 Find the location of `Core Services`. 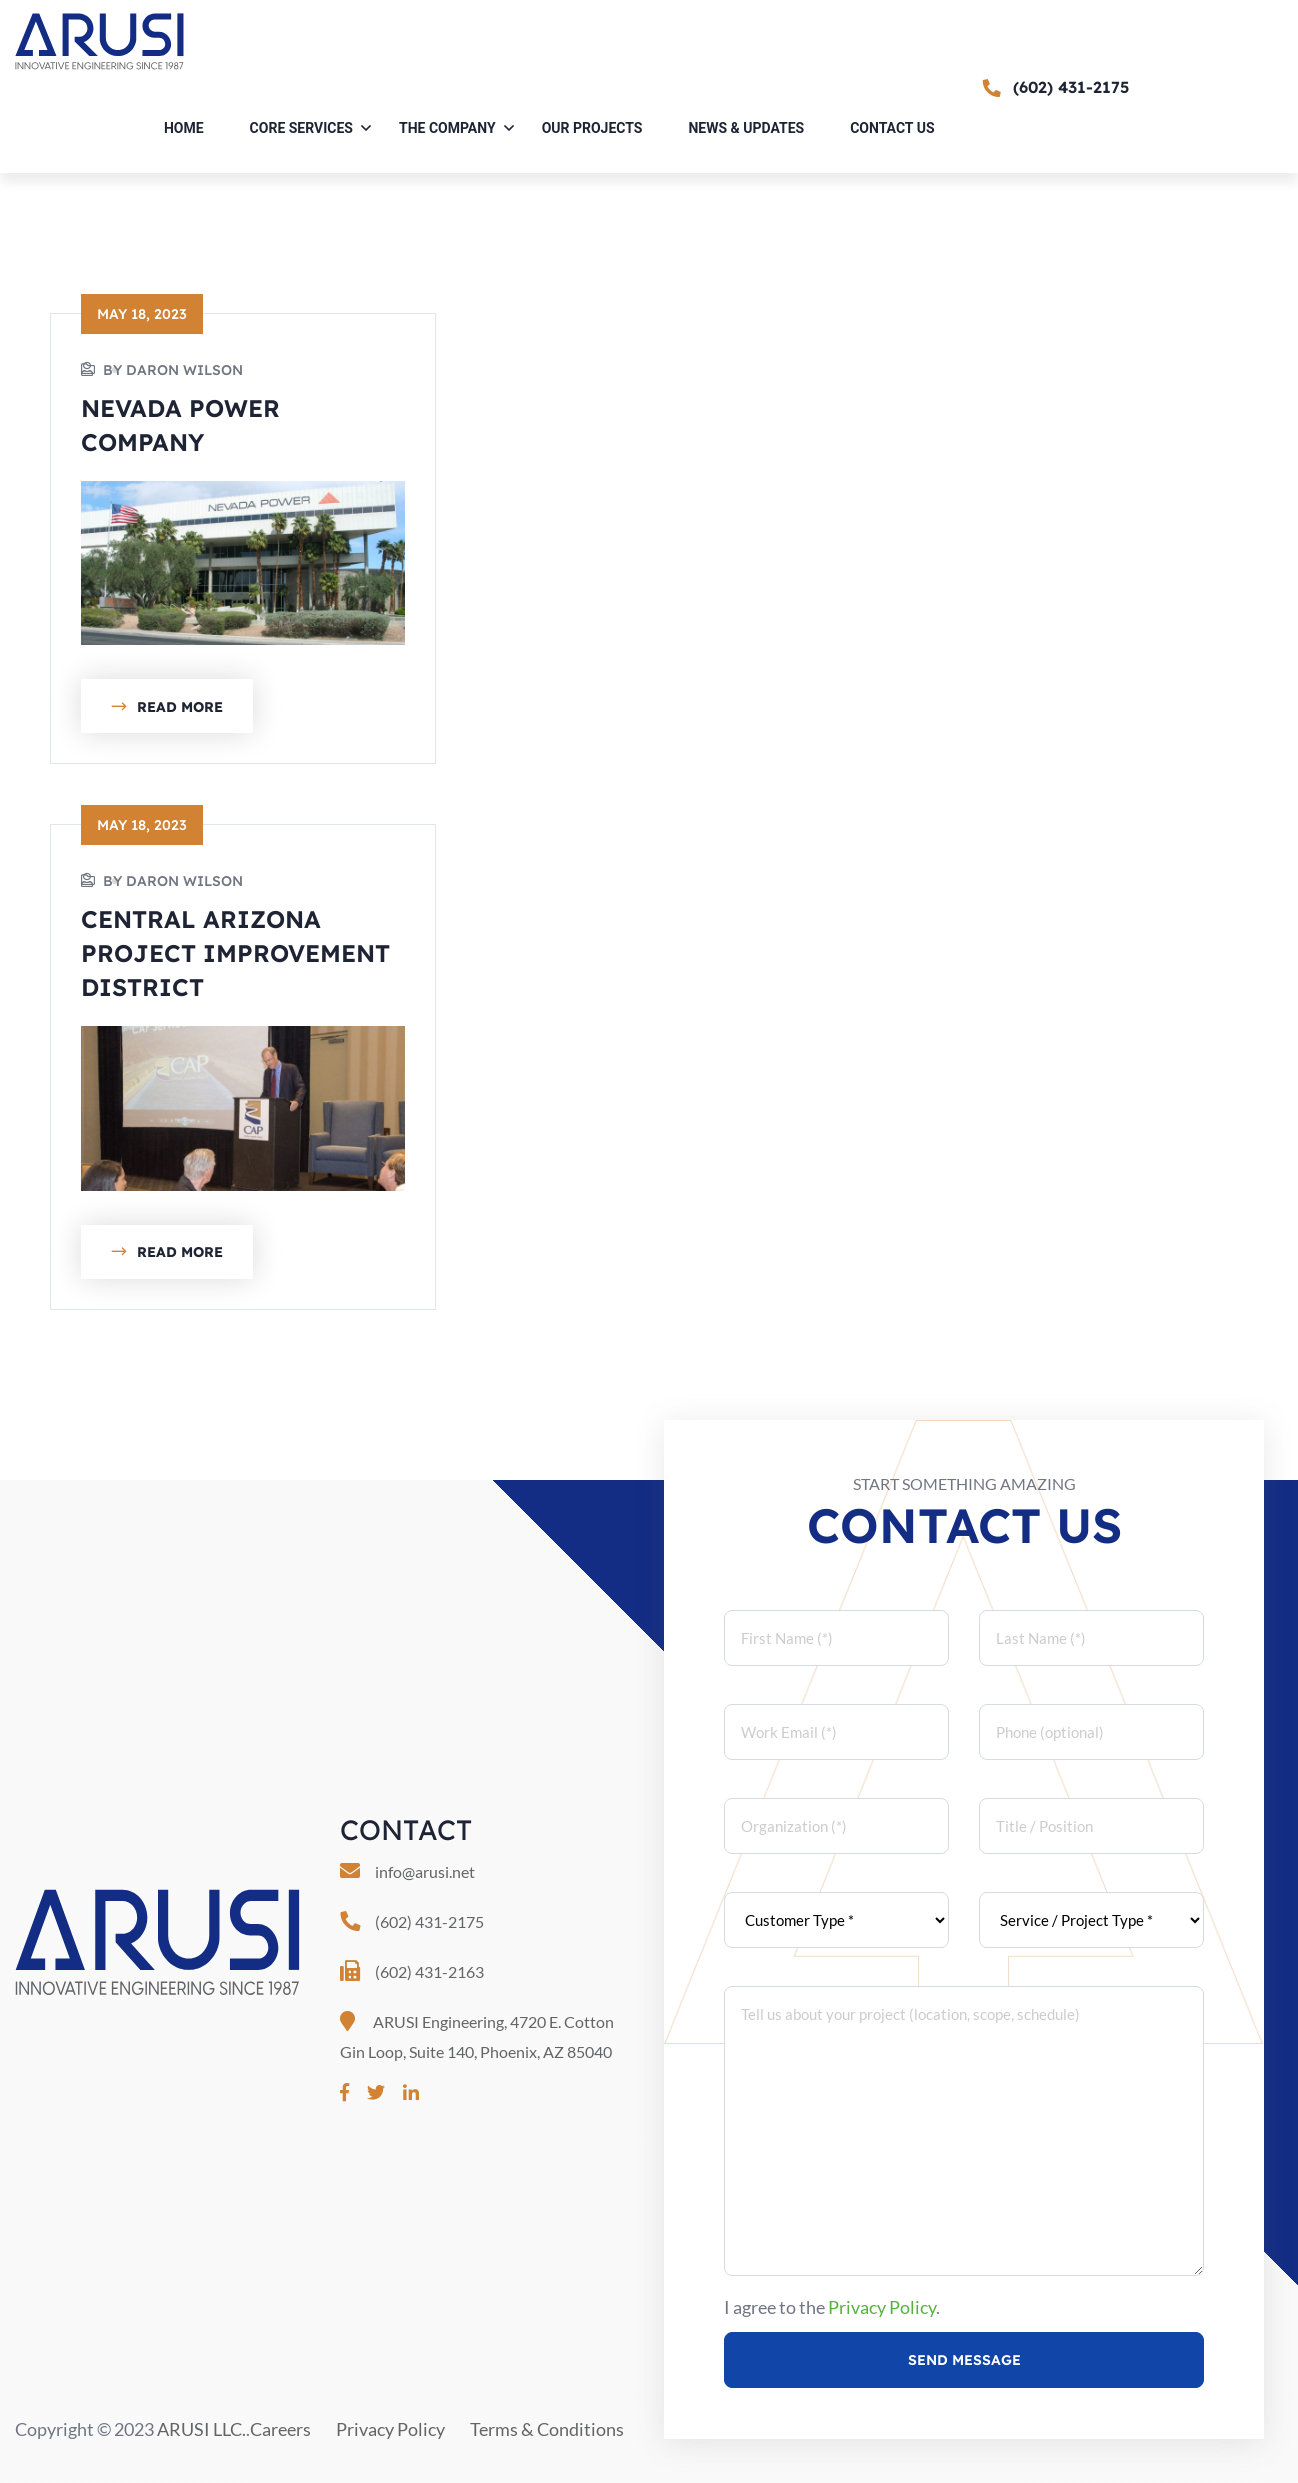

Core Services is located at coordinates (301, 128).